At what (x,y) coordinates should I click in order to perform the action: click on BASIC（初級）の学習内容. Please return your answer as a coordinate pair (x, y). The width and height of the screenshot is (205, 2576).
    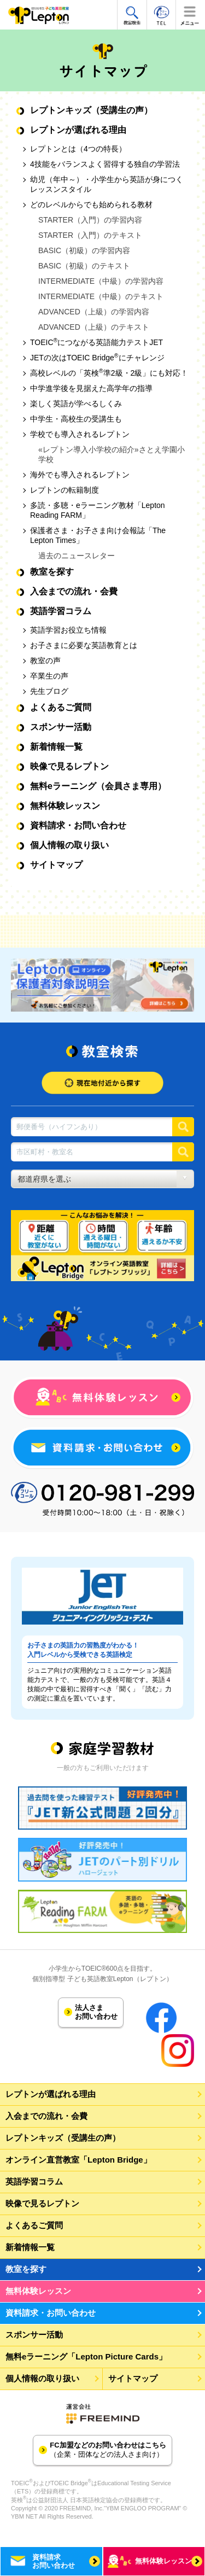
    Looking at the image, I should click on (84, 250).